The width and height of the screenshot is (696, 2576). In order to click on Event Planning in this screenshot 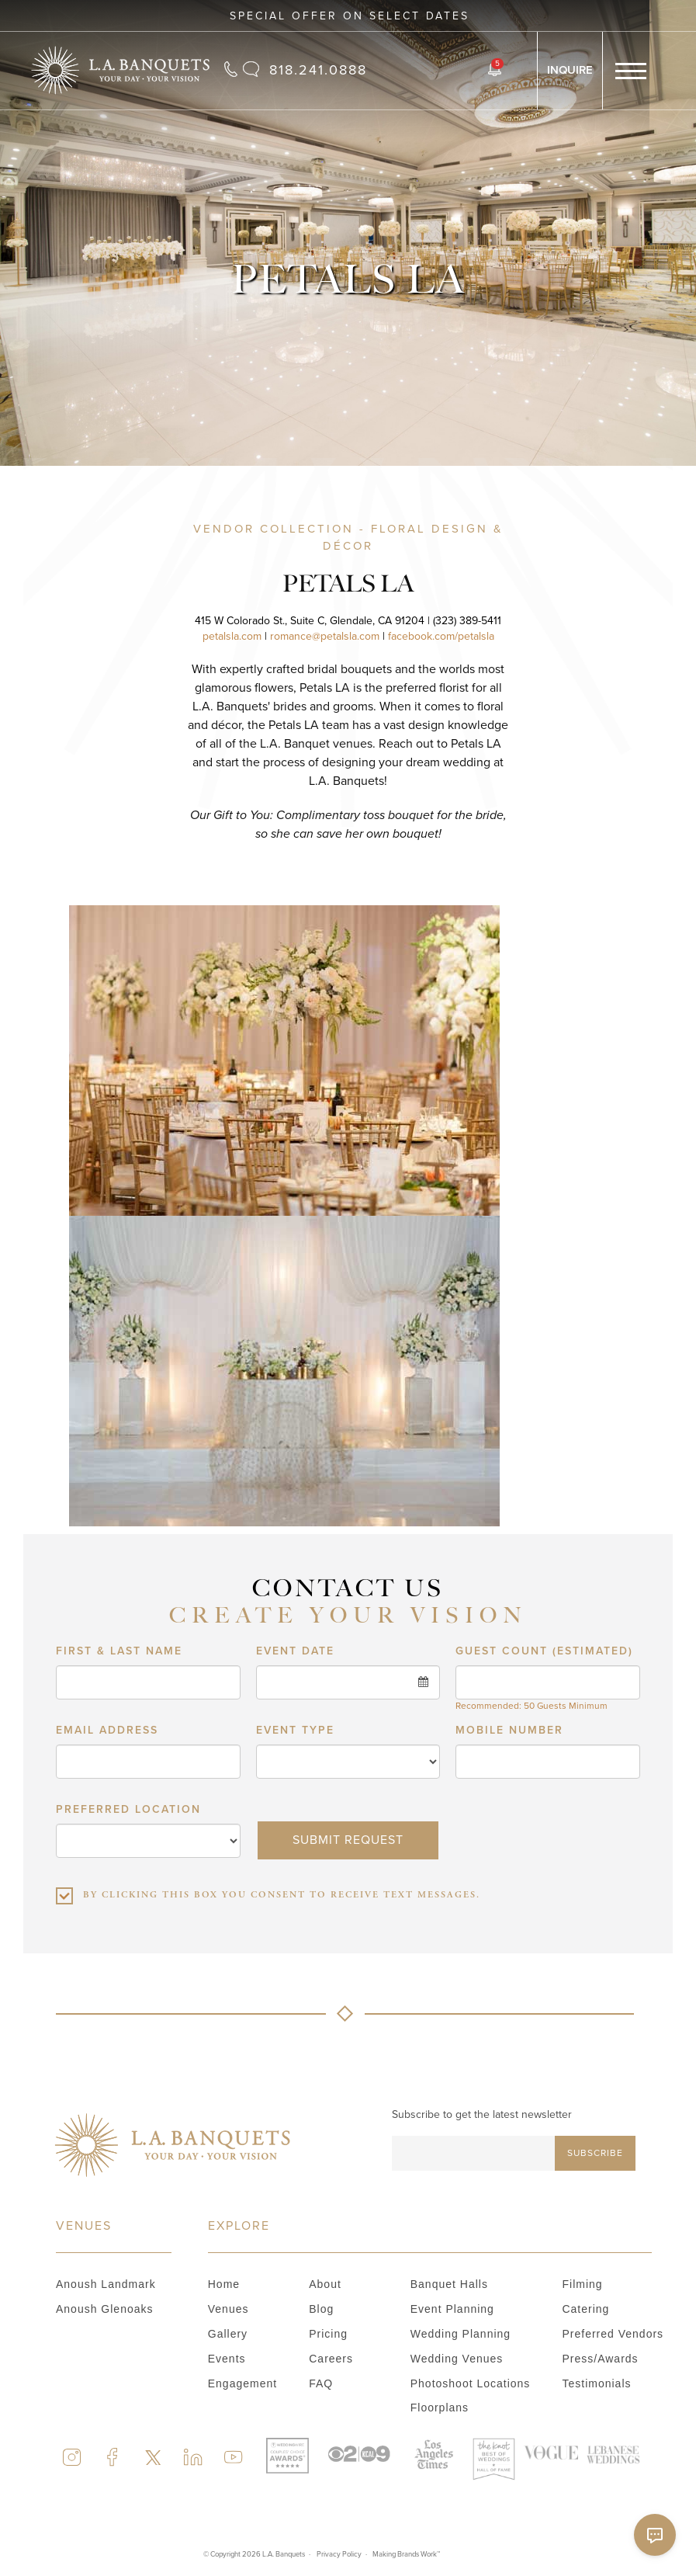, I will do `click(452, 2309)`.